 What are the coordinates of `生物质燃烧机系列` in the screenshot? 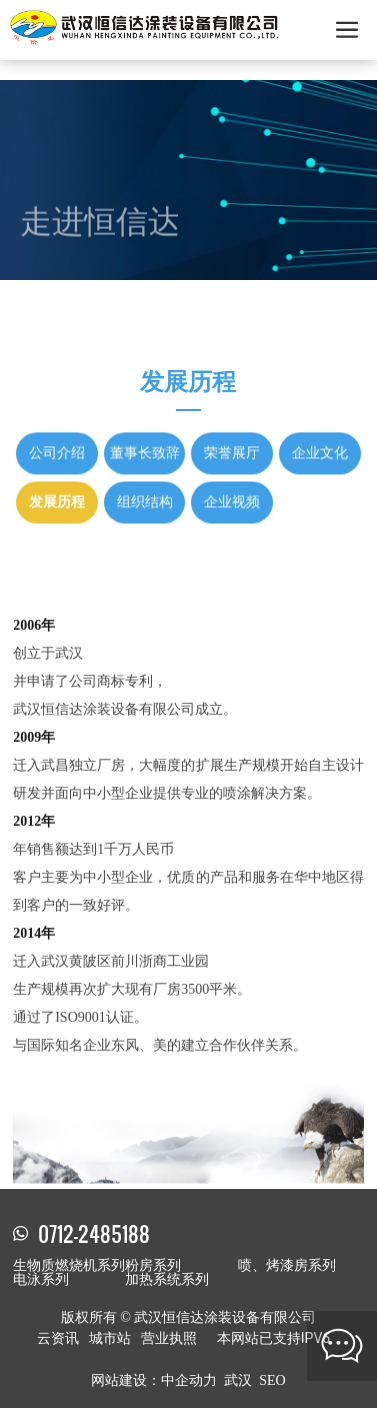 It's located at (69, 1265).